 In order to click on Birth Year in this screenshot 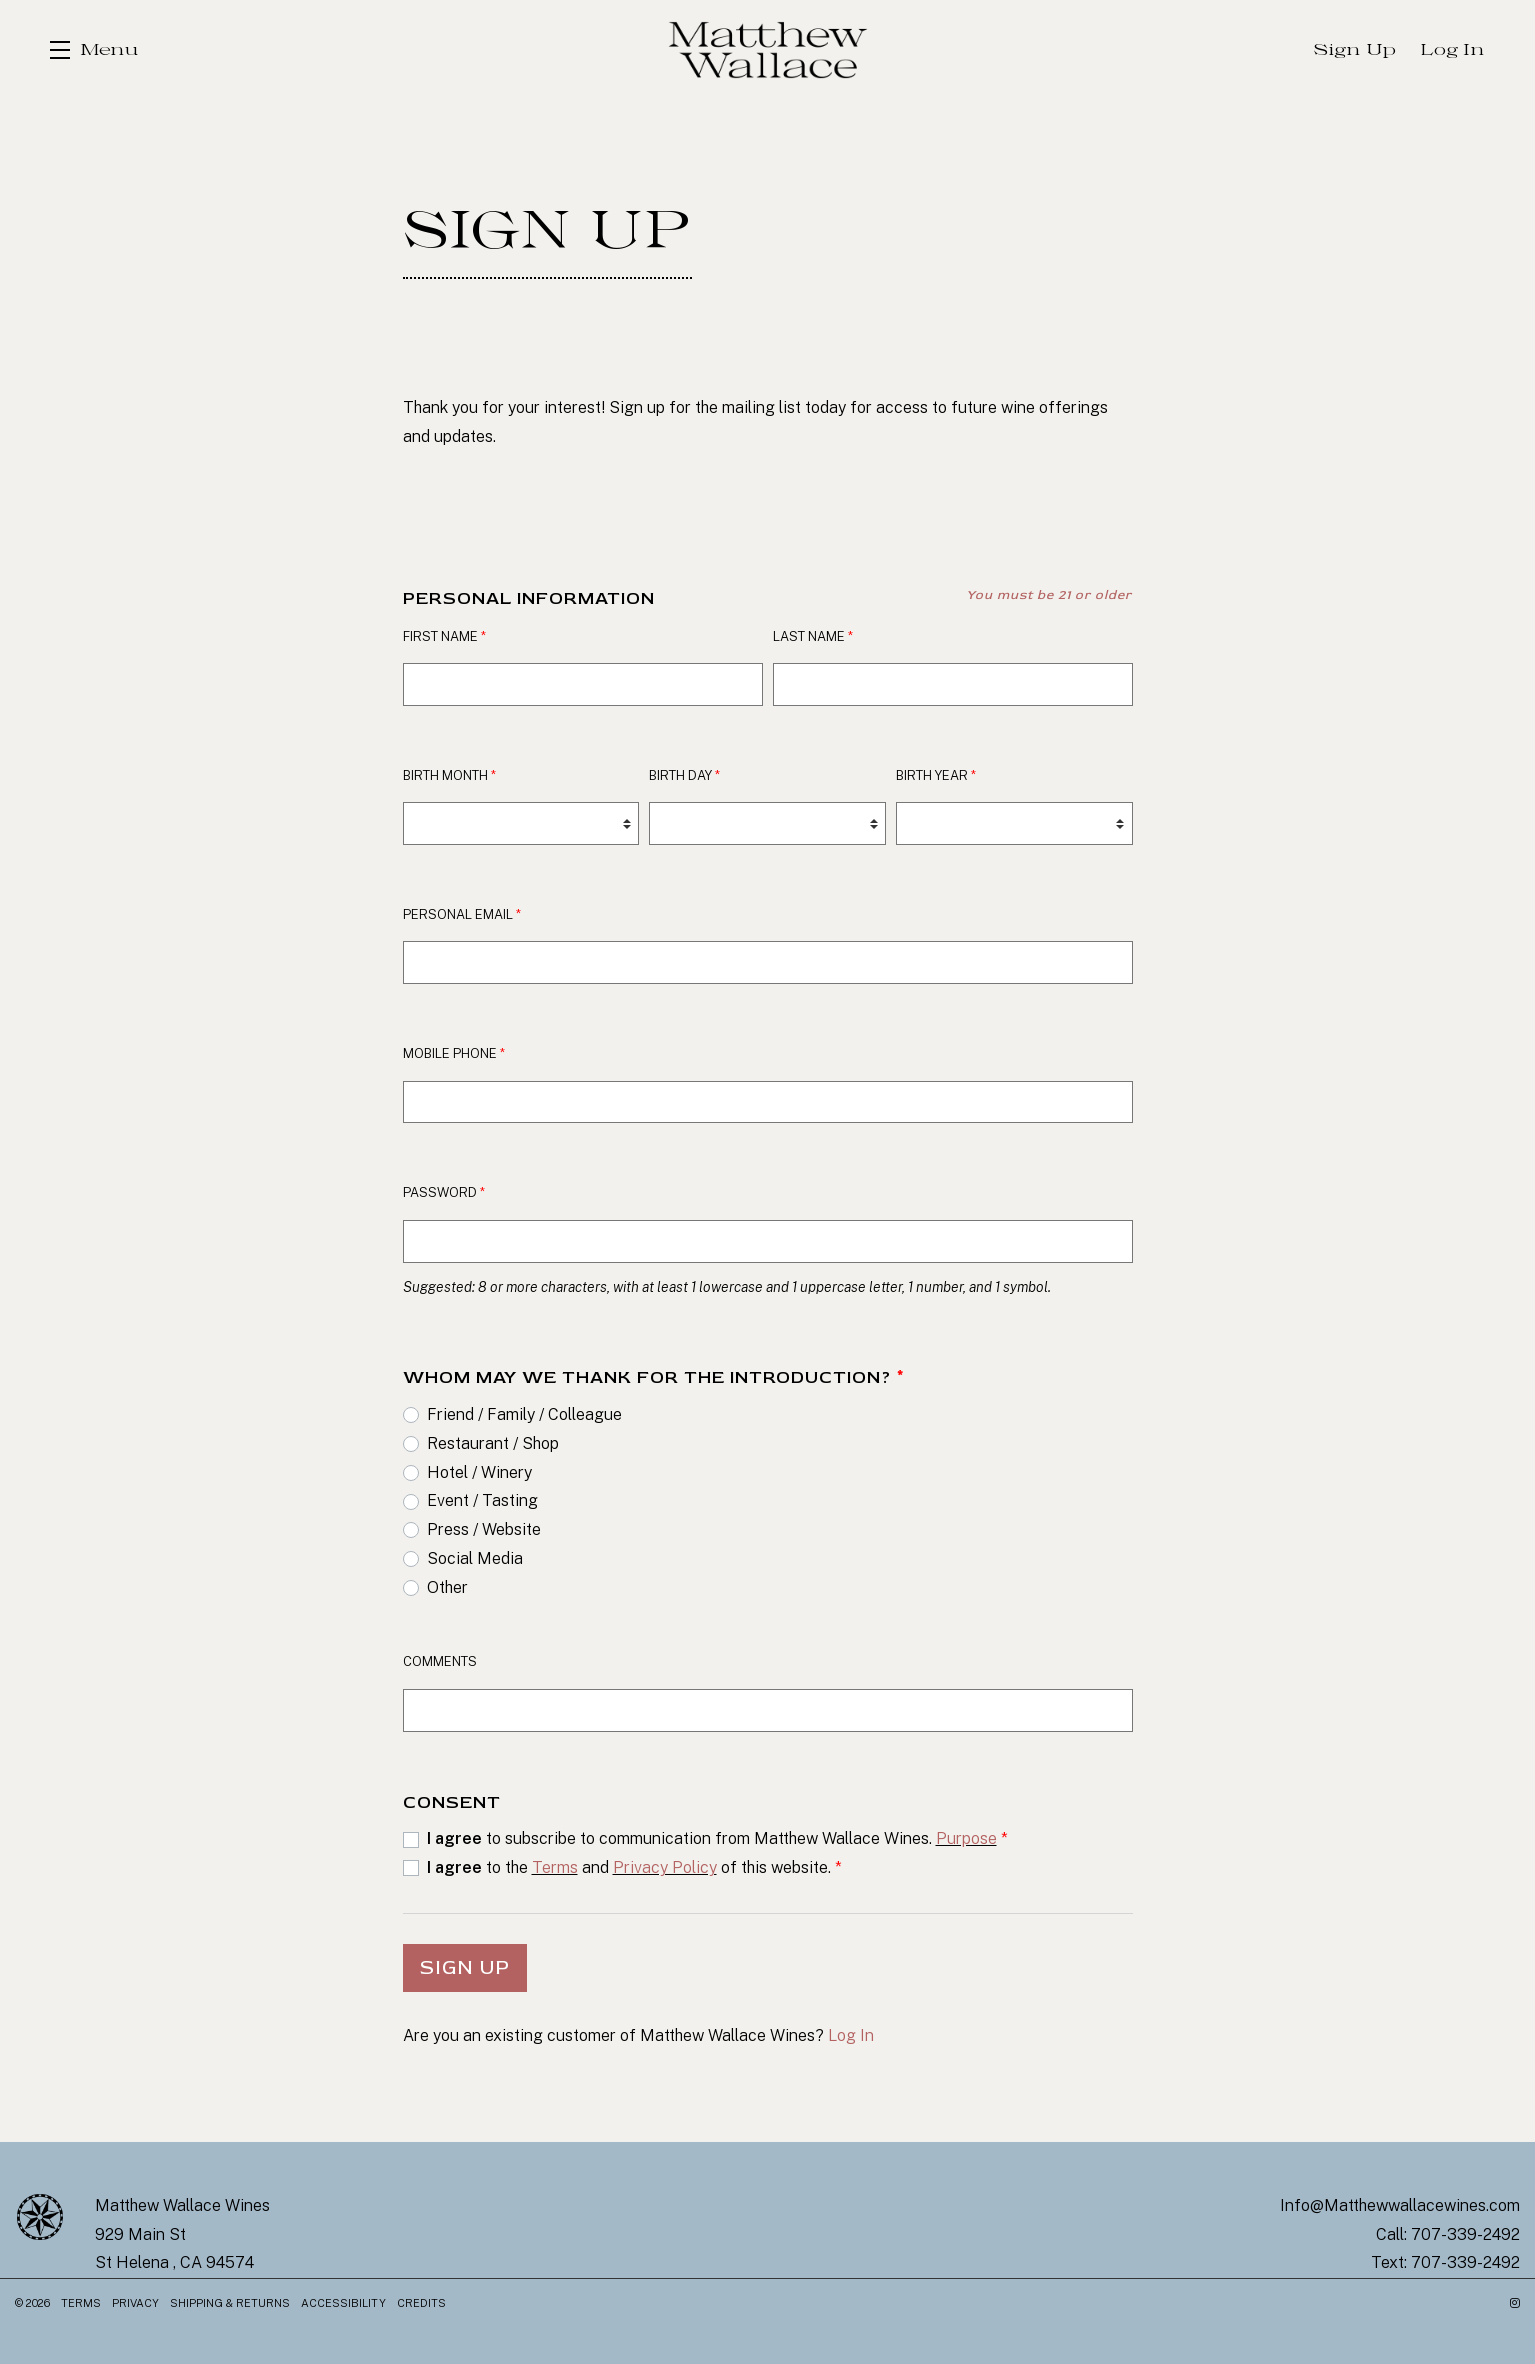, I will do `click(936, 775)`.